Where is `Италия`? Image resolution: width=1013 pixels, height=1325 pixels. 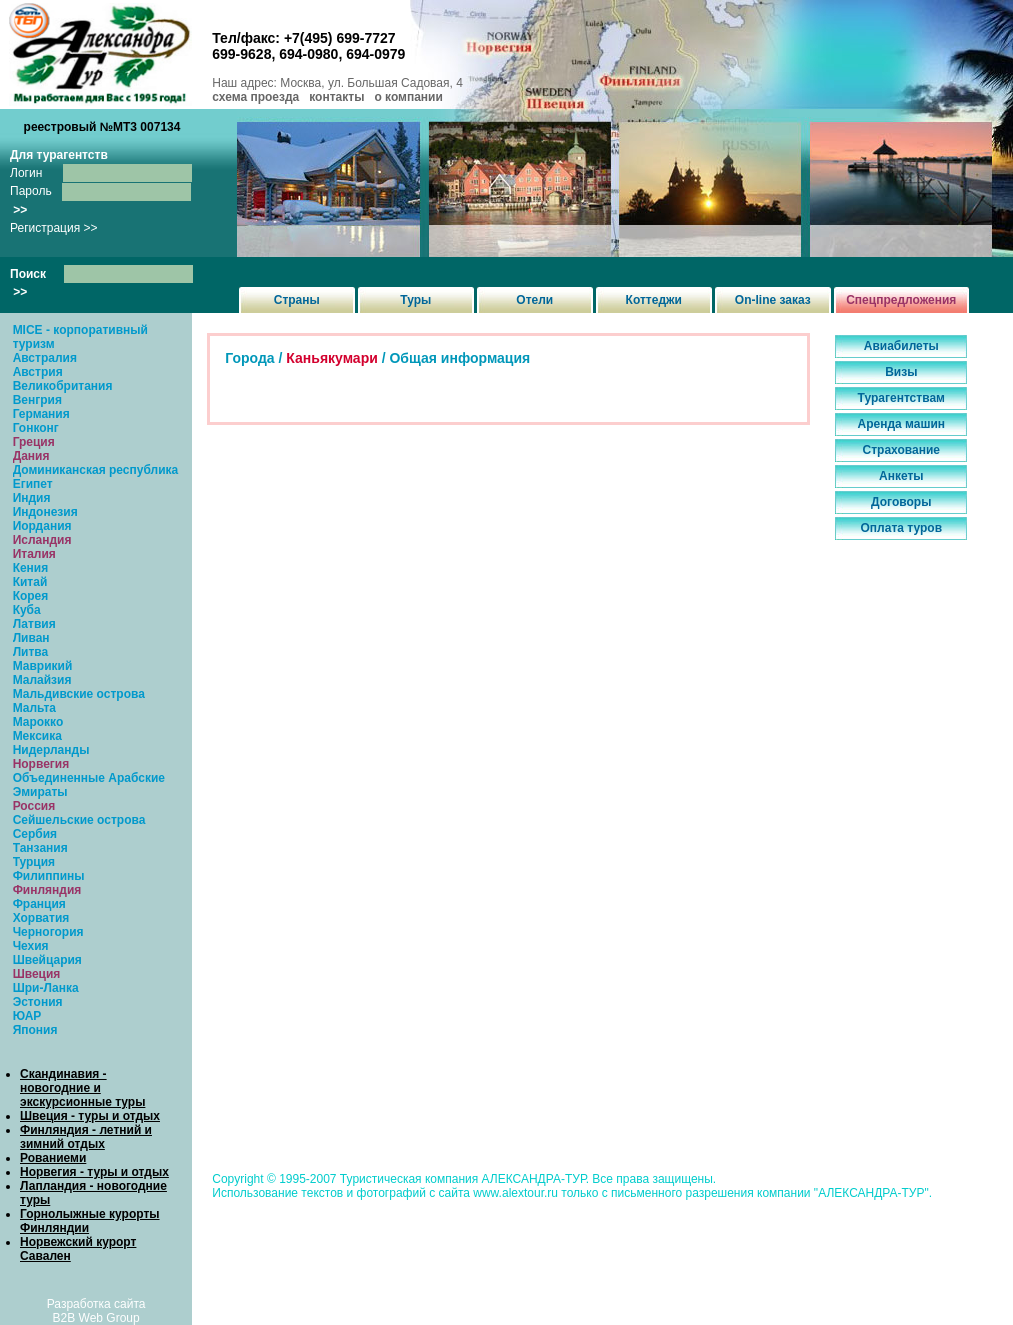 Италия is located at coordinates (34, 554).